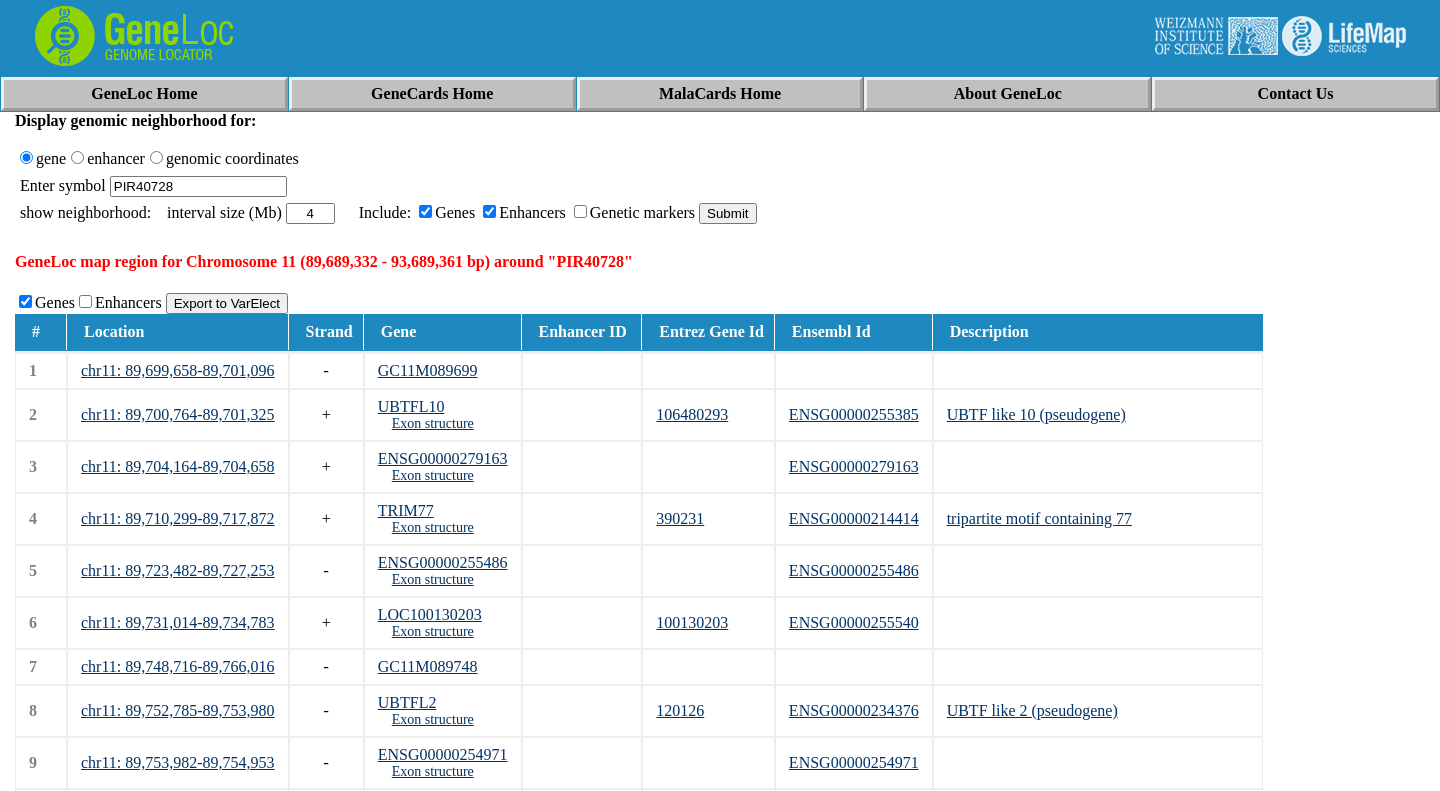 Image resolution: width=1440 pixels, height=791 pixels. What do you see at coordinates (854, 622) in the screenshot?
I see `ENSG00000255540` at bounding box center [854, 622].